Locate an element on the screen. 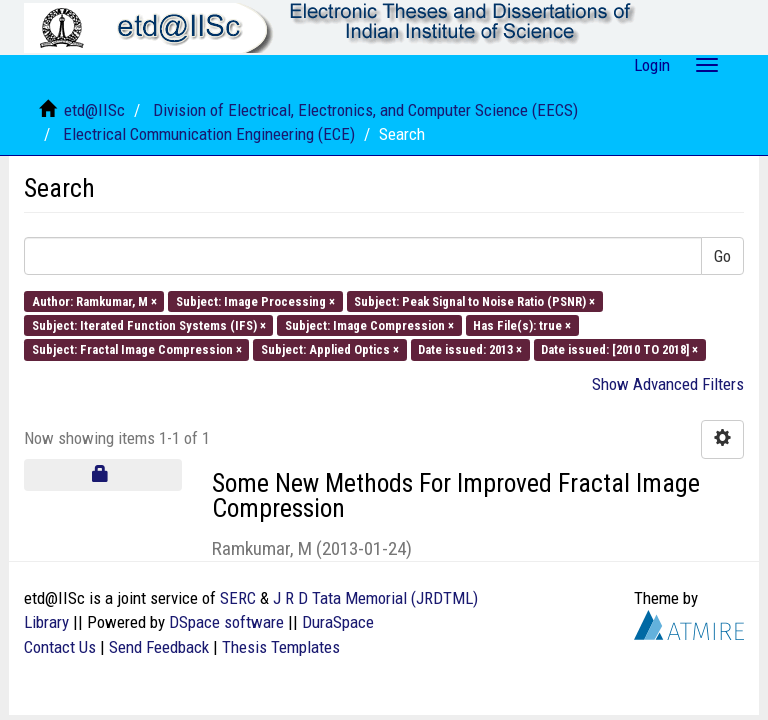  Has File(s): true × is located at coordinates (522, 325).